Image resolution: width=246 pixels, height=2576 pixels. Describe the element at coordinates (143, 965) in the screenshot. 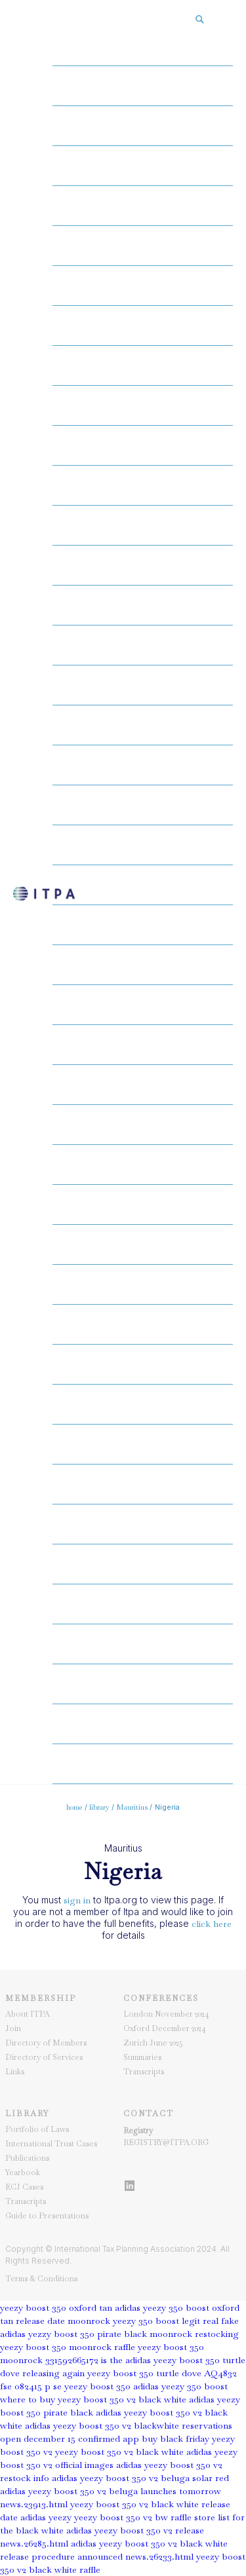

I see `gear24` at that location.